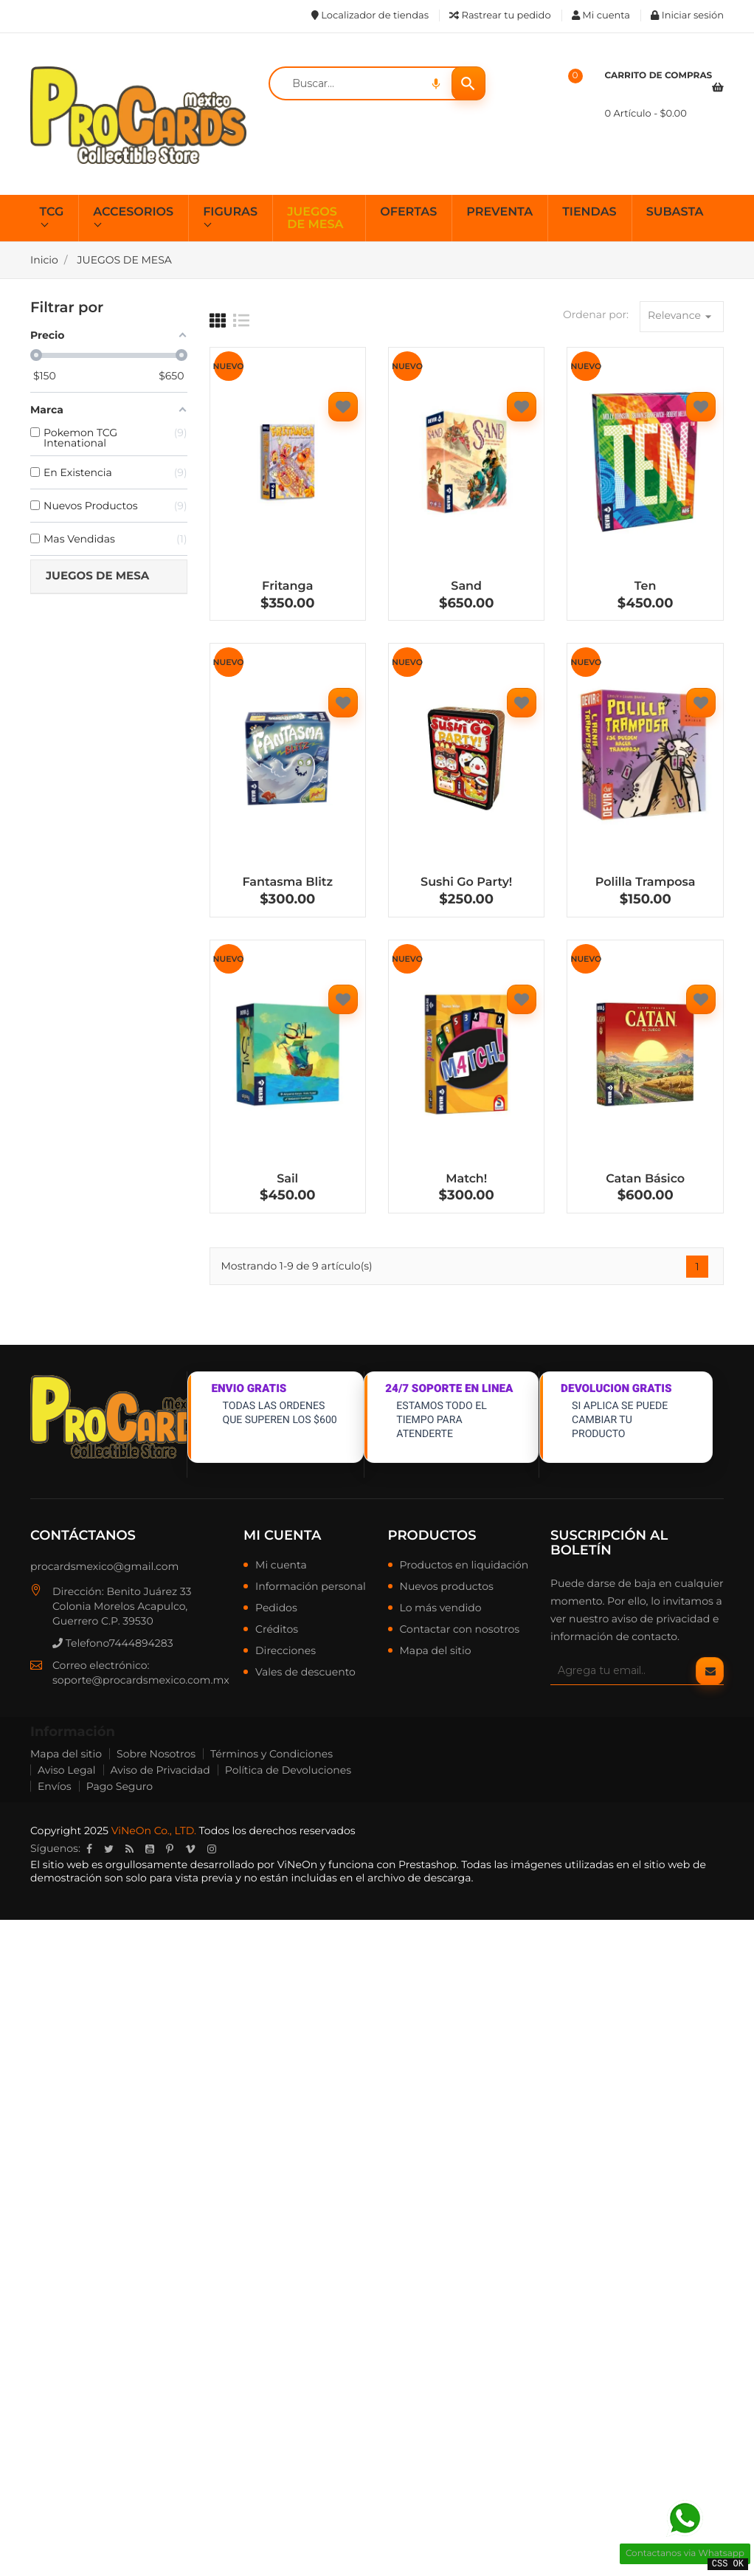 This screenshot has width=754, height=2576. What do you see at coordinates (52, 212) in the screenshot?
I see `TCG` at bounding box center [52, 212].